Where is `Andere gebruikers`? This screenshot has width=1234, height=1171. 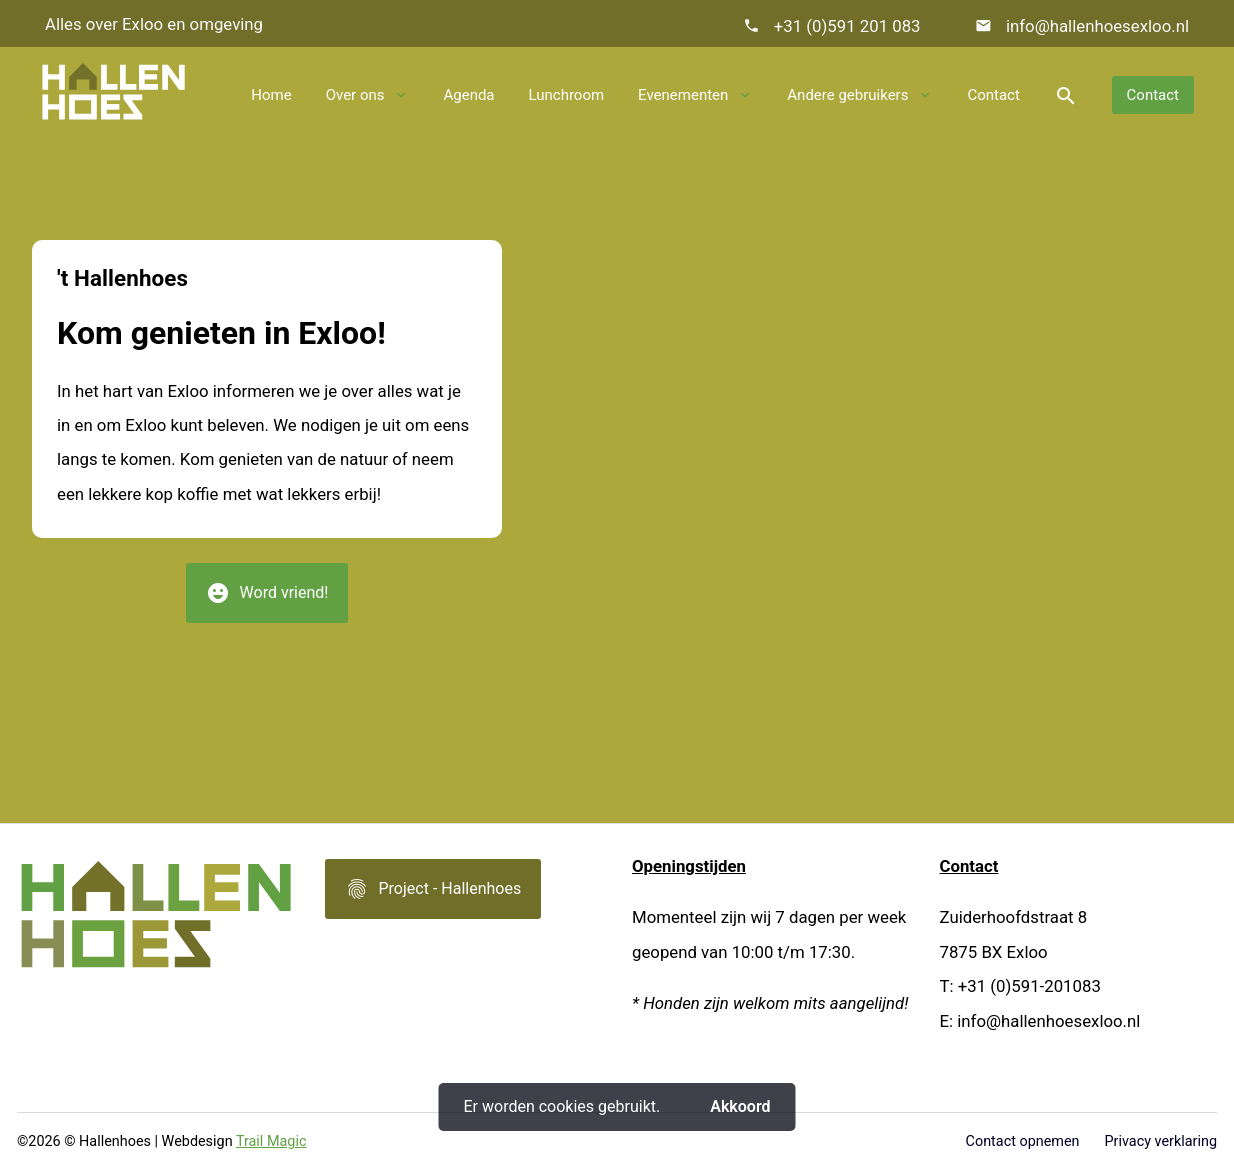
Andere gebruikers is located at coordinates (847, 95).